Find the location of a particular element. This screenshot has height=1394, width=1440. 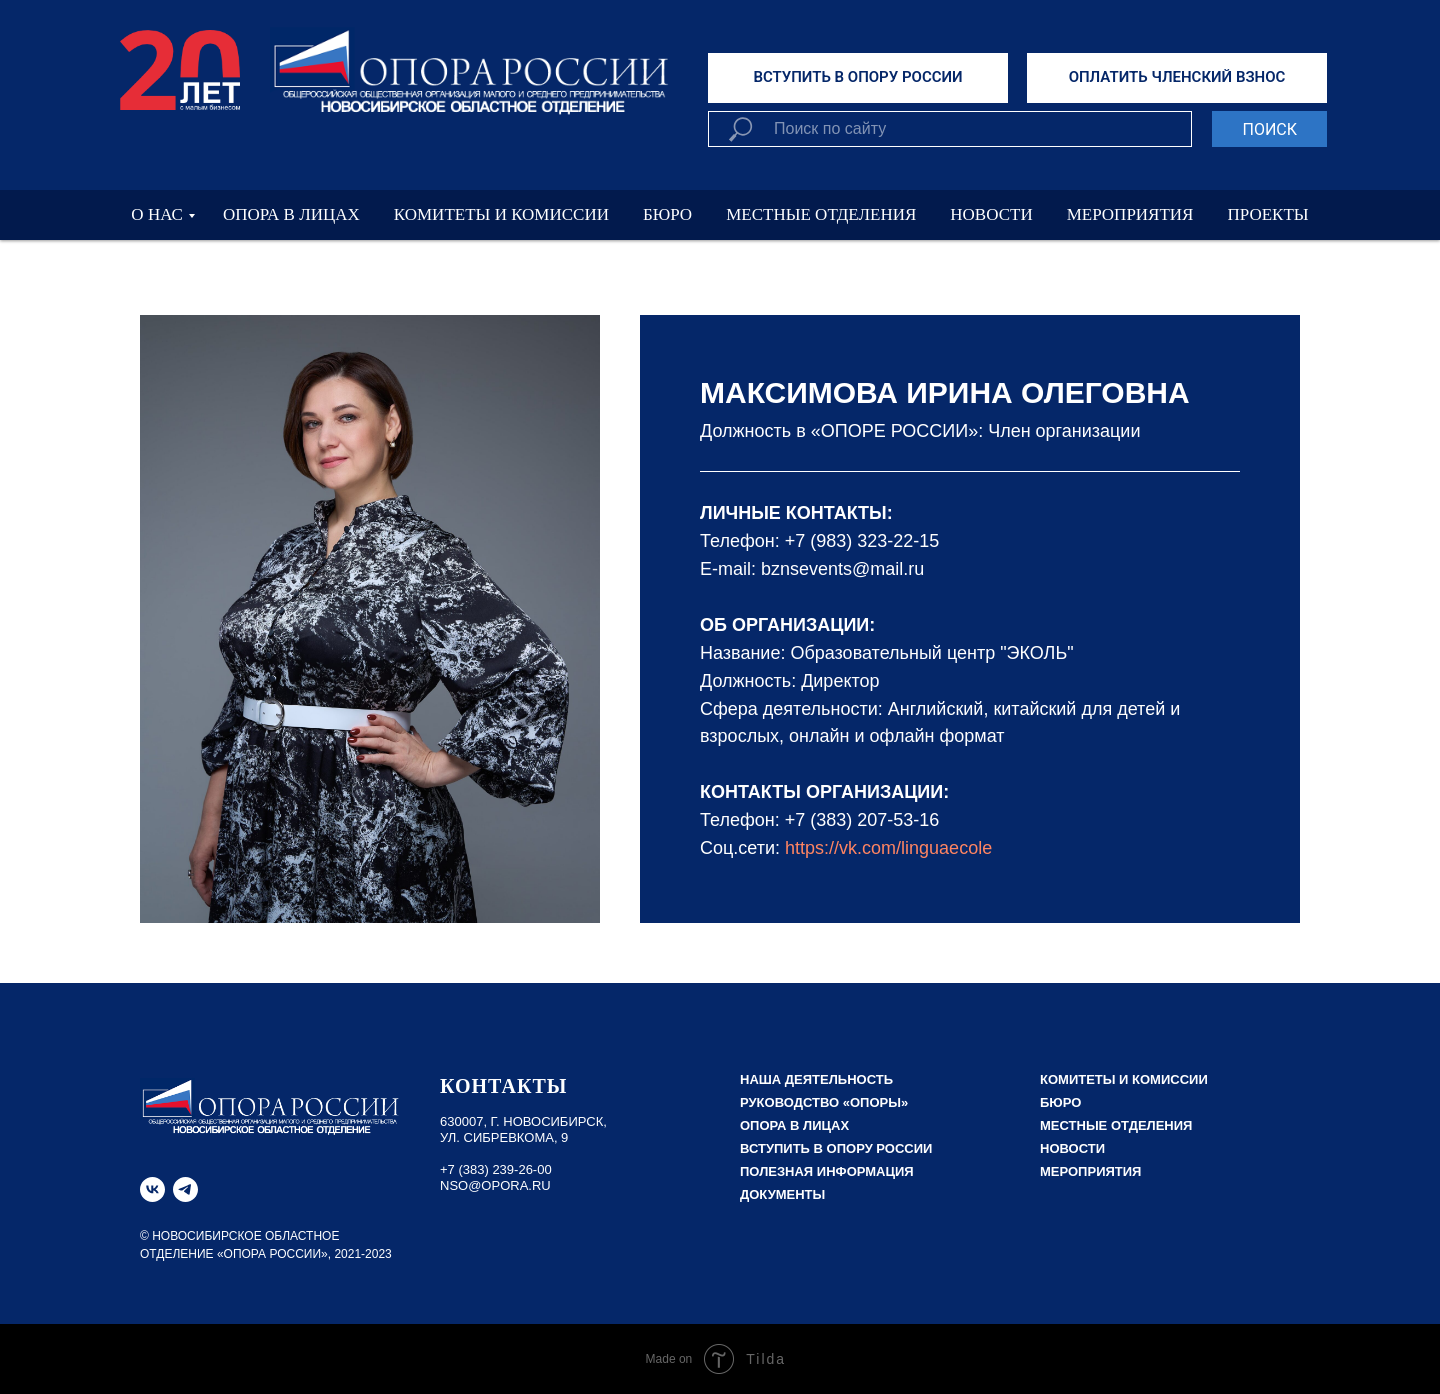

Опора в лицах is located at coordinates (794, 1125).